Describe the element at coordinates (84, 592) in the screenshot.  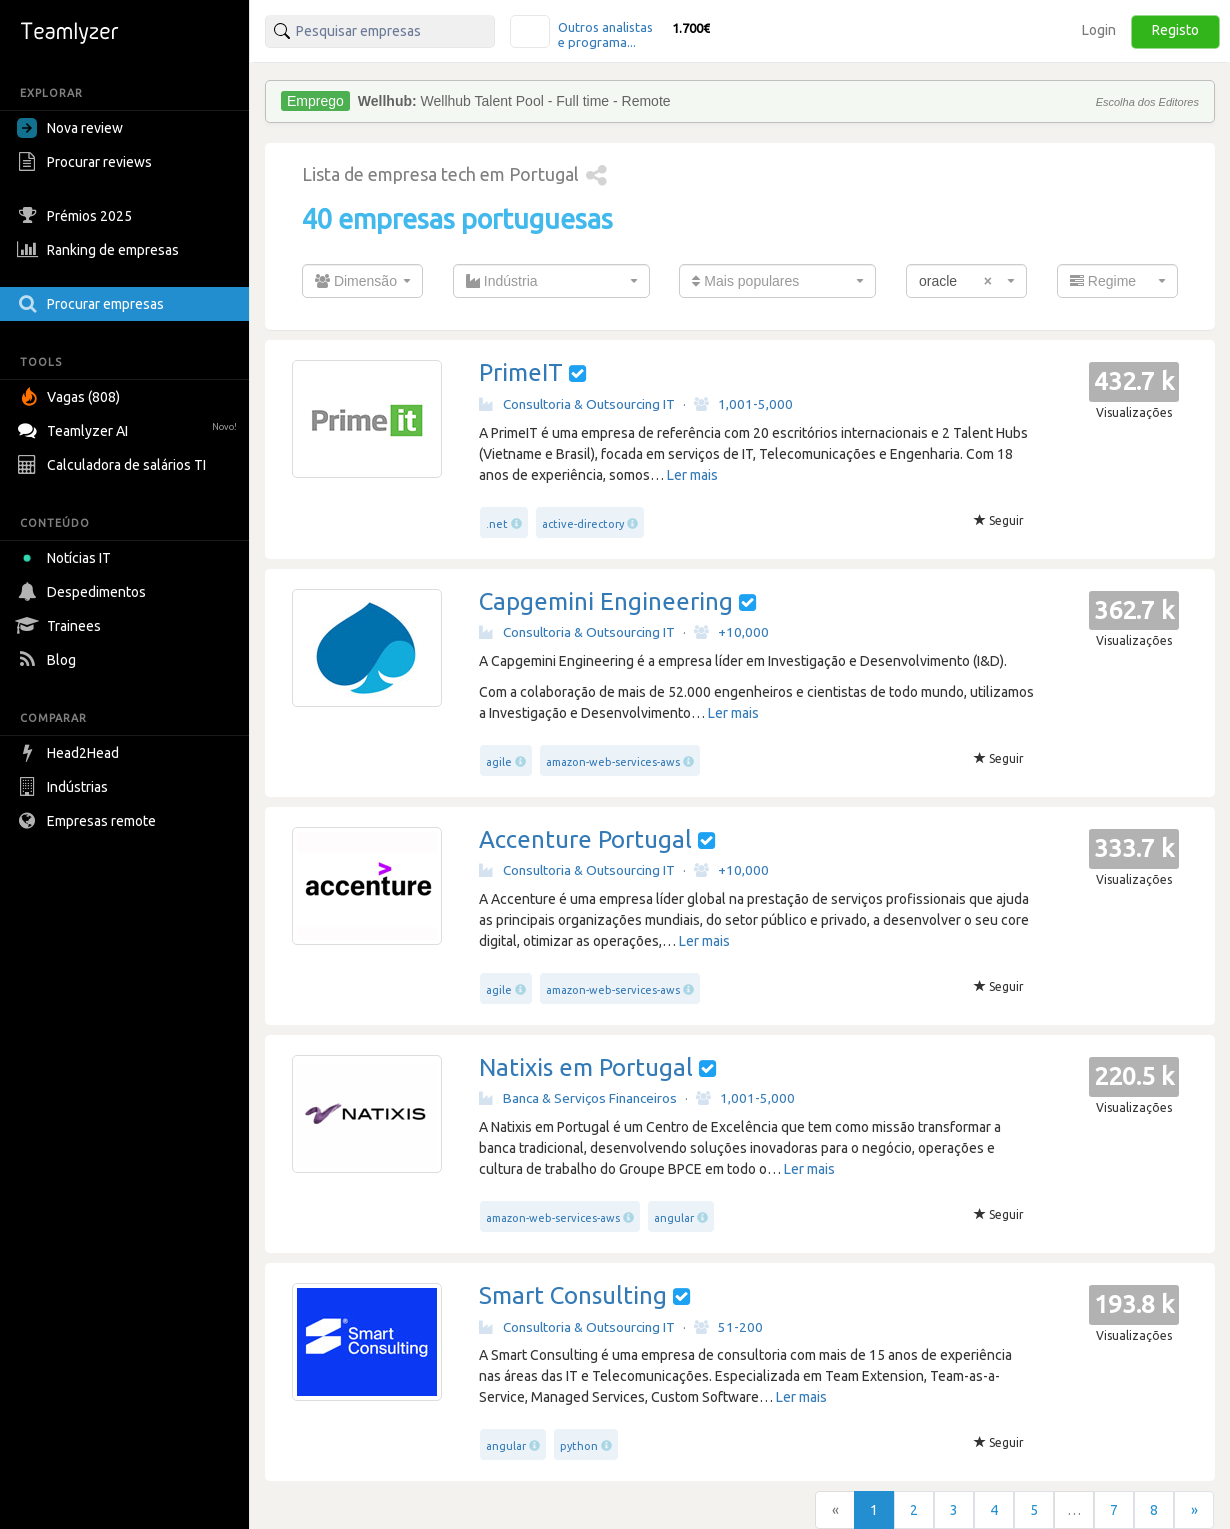
I see `Despedimentos` at that location.